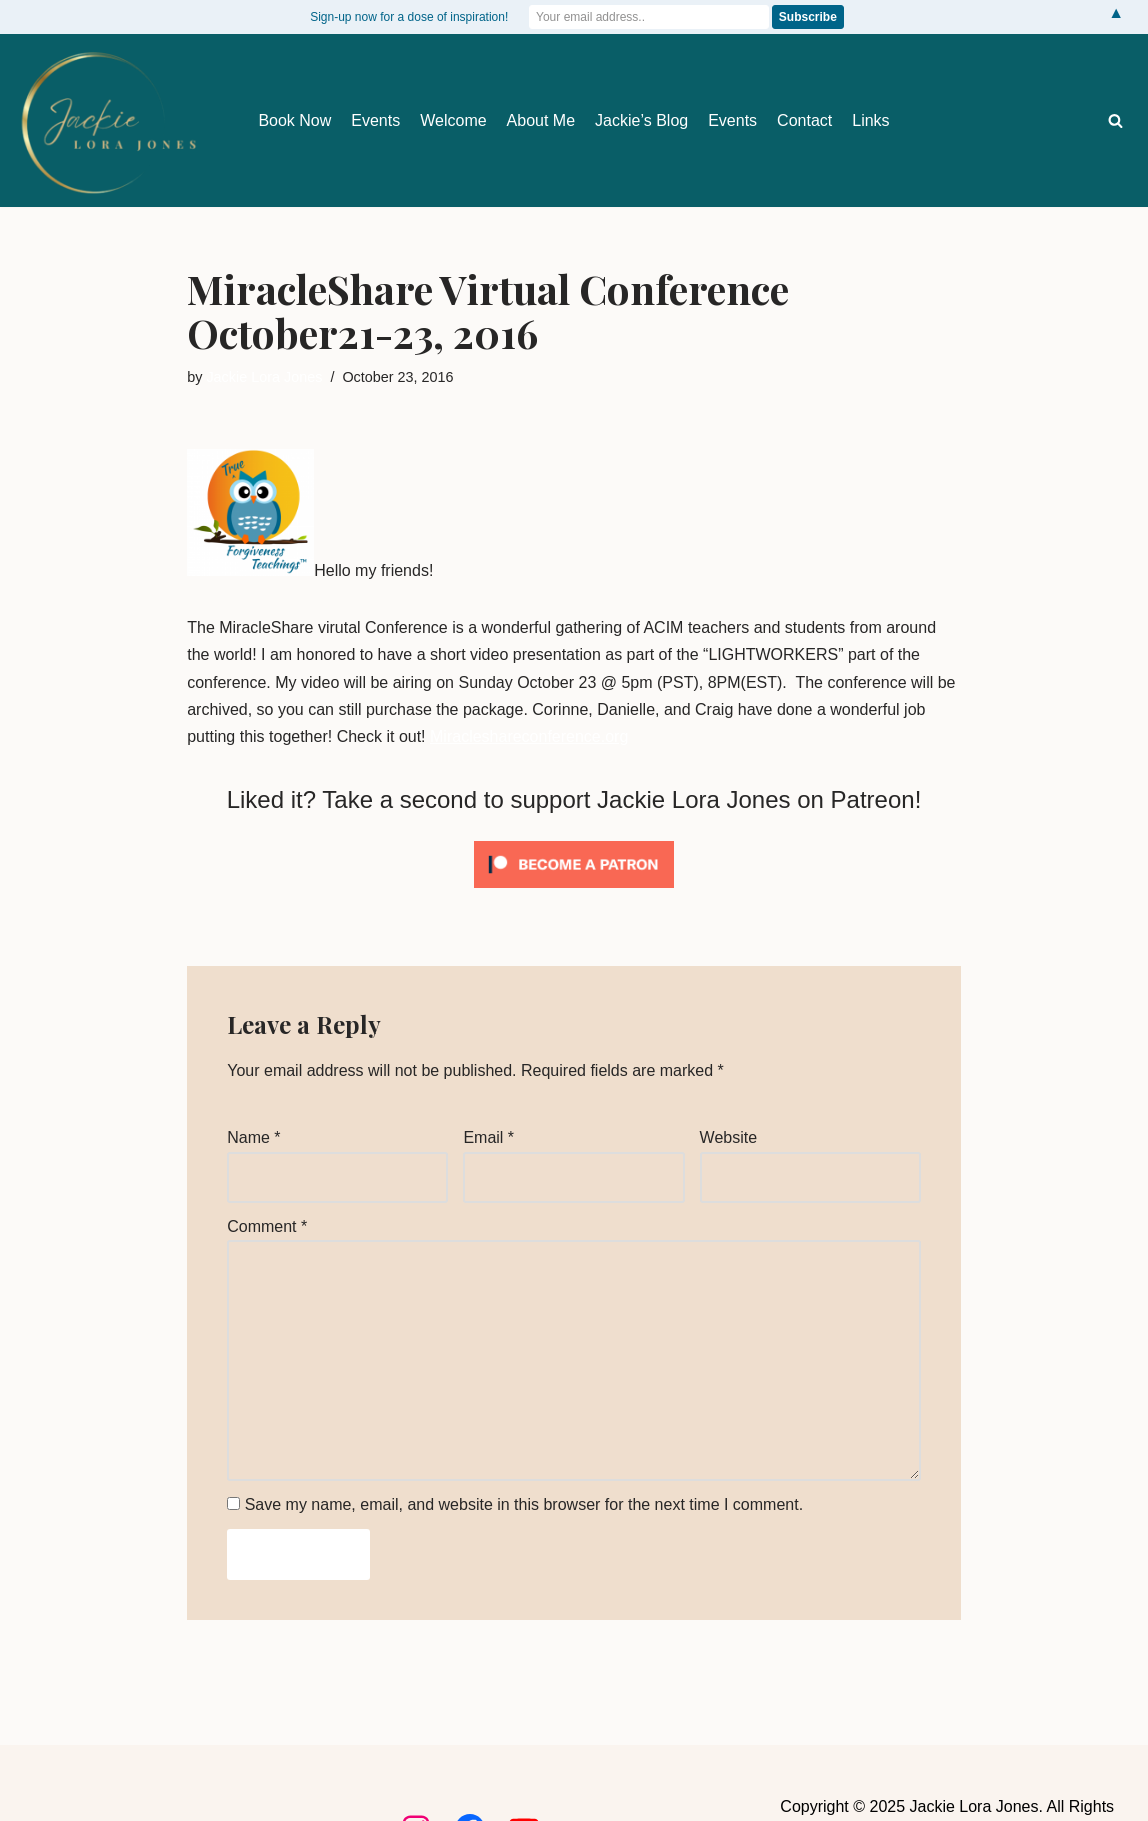 Image resolution: width=1148 pixels, height=1821 pixels. I want to click on Jackie Lora Jones, so click(264, 377).